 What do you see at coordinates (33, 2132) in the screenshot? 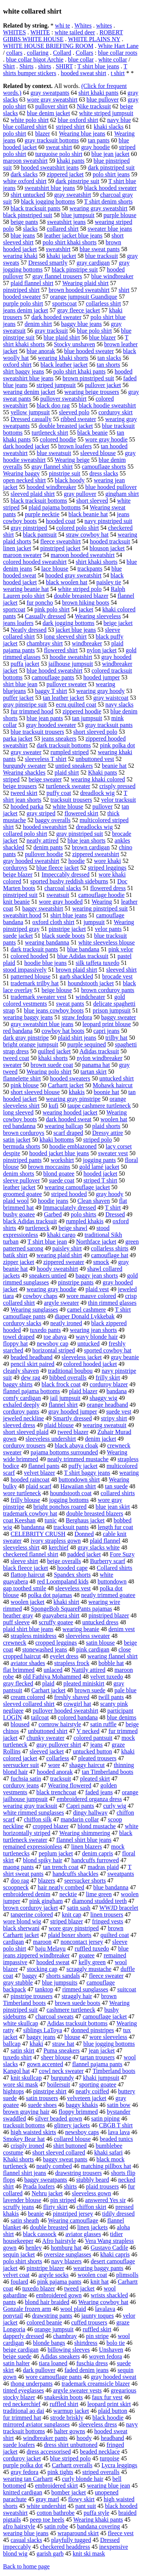
I see `high waisted skirts` at bounding box center [33, 2132].